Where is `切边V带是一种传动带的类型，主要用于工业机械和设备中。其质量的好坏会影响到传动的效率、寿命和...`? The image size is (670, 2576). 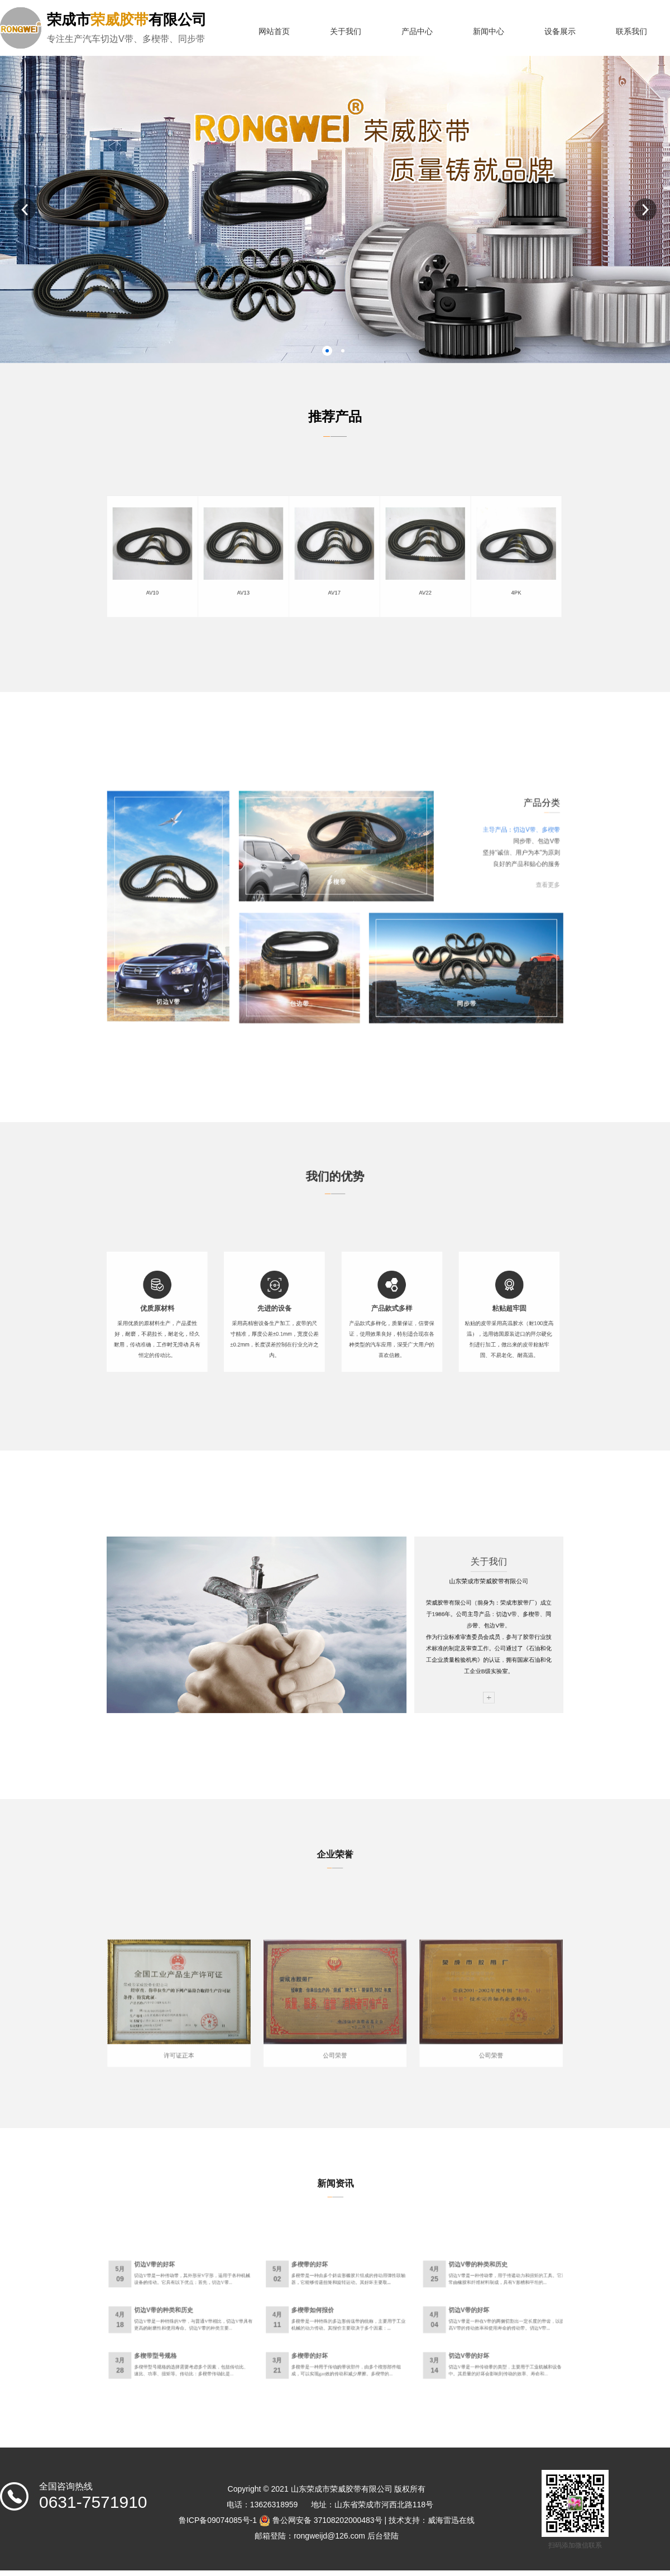
切边V带是一种传动带的类型，主要用于工业机械和设备中。其质量的好坏会影响到传动的效率、寿命和... is located at coordinates (413, 2346).